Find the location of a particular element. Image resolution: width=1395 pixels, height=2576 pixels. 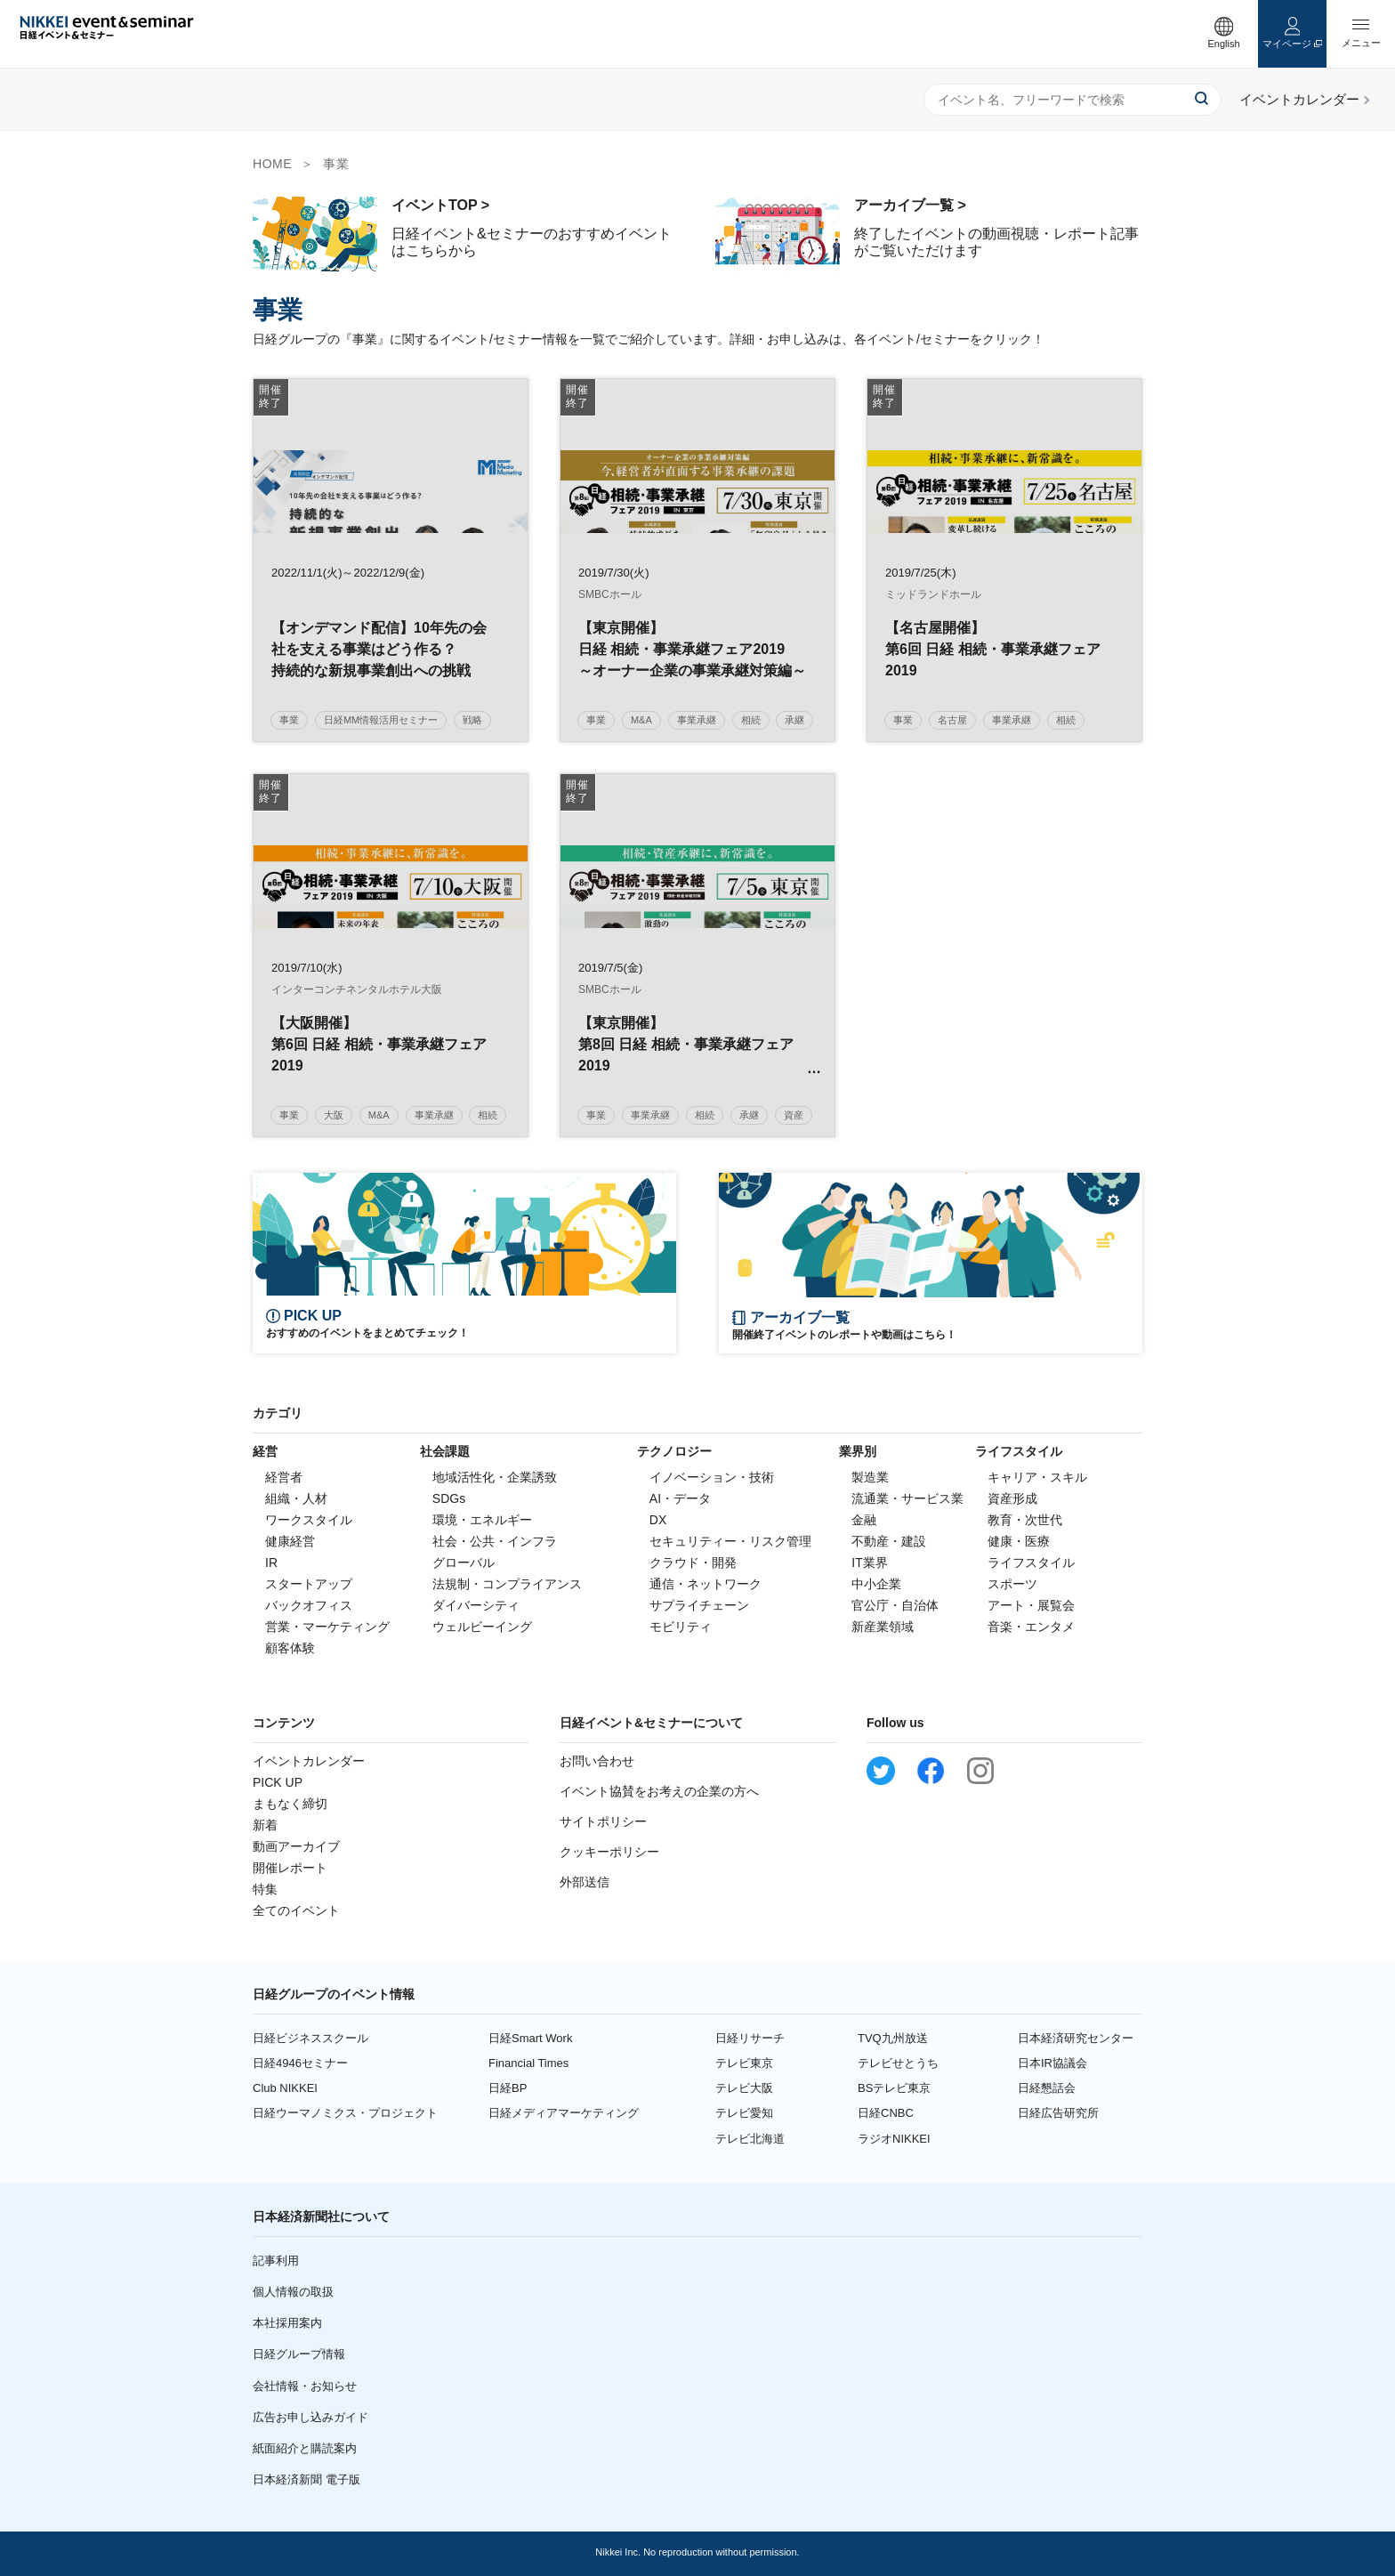

アート・展覧会 is located at coordinates (1031, 1605).